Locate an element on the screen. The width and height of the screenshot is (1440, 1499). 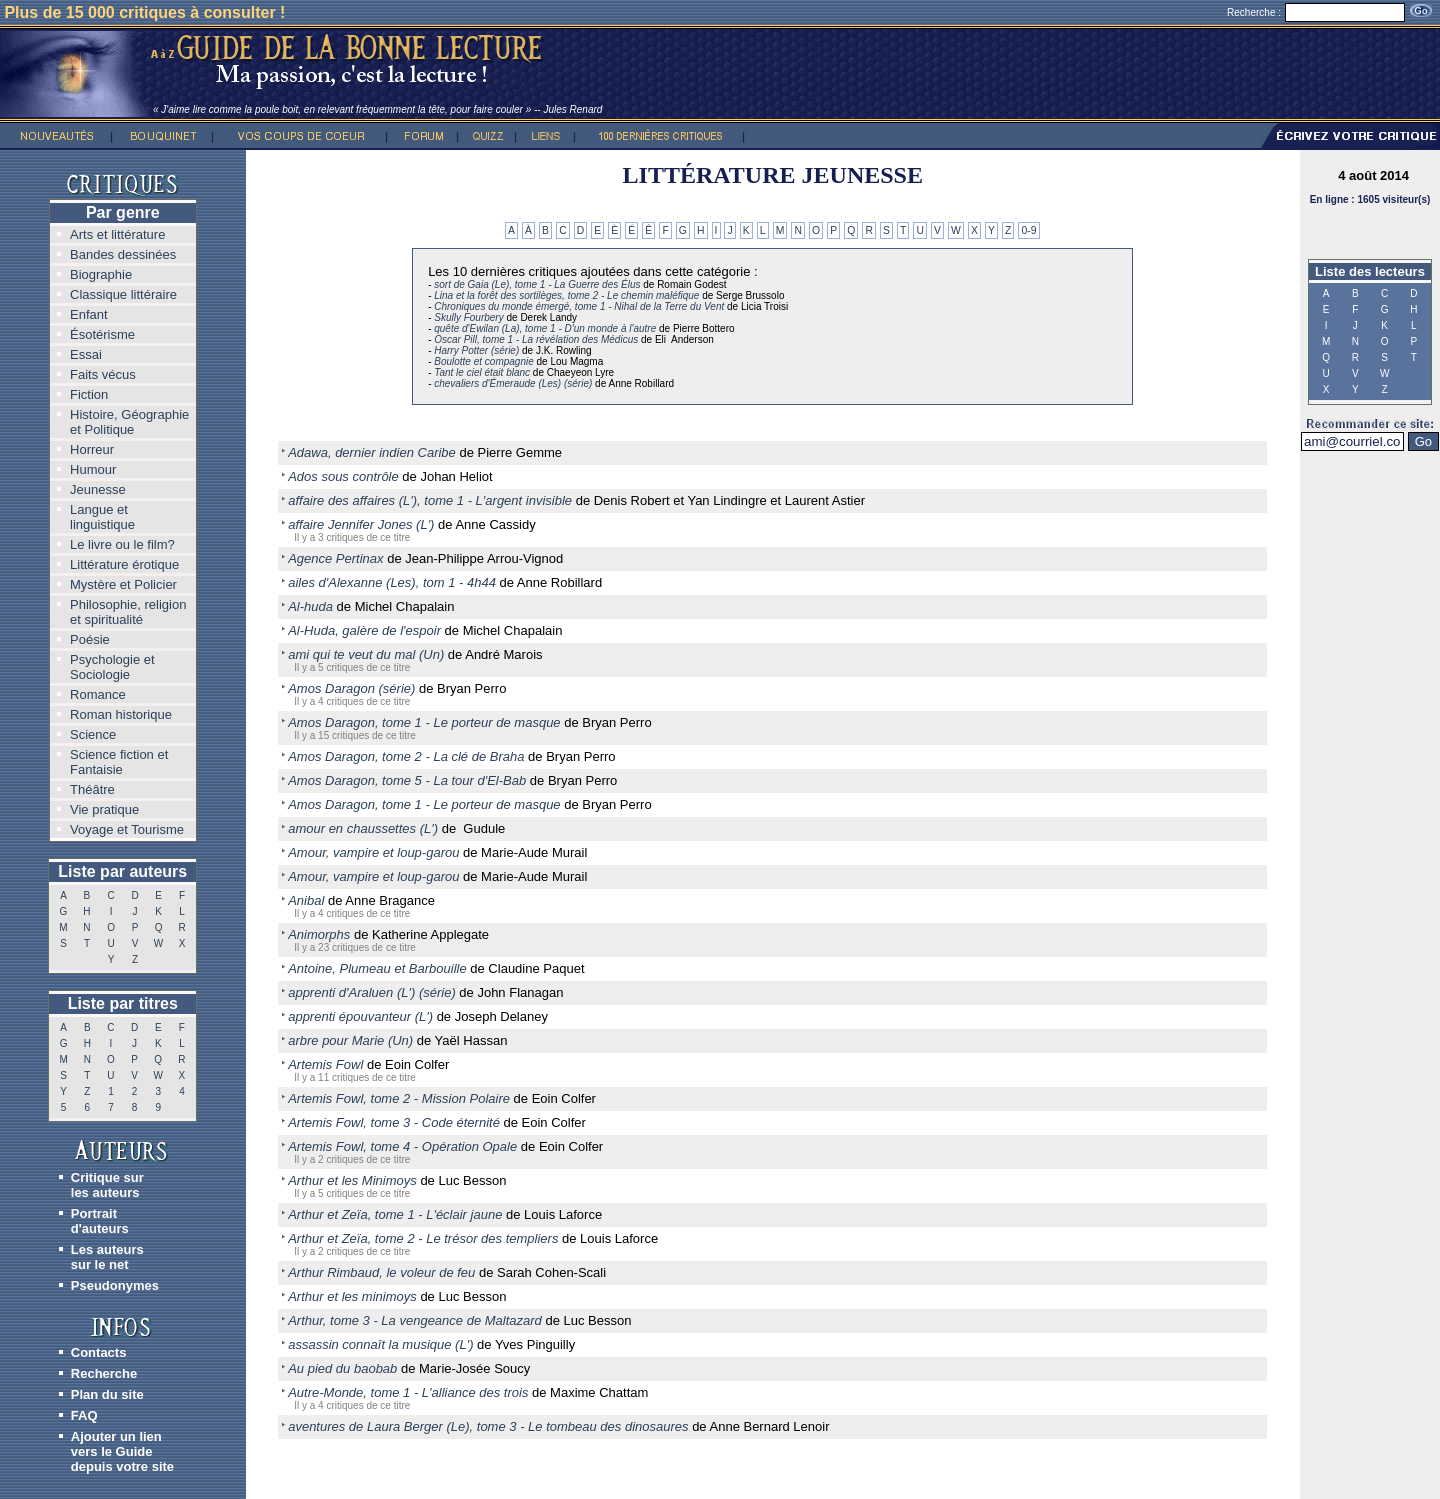
Au pied du baobab is located at coordinates (342, 1368).